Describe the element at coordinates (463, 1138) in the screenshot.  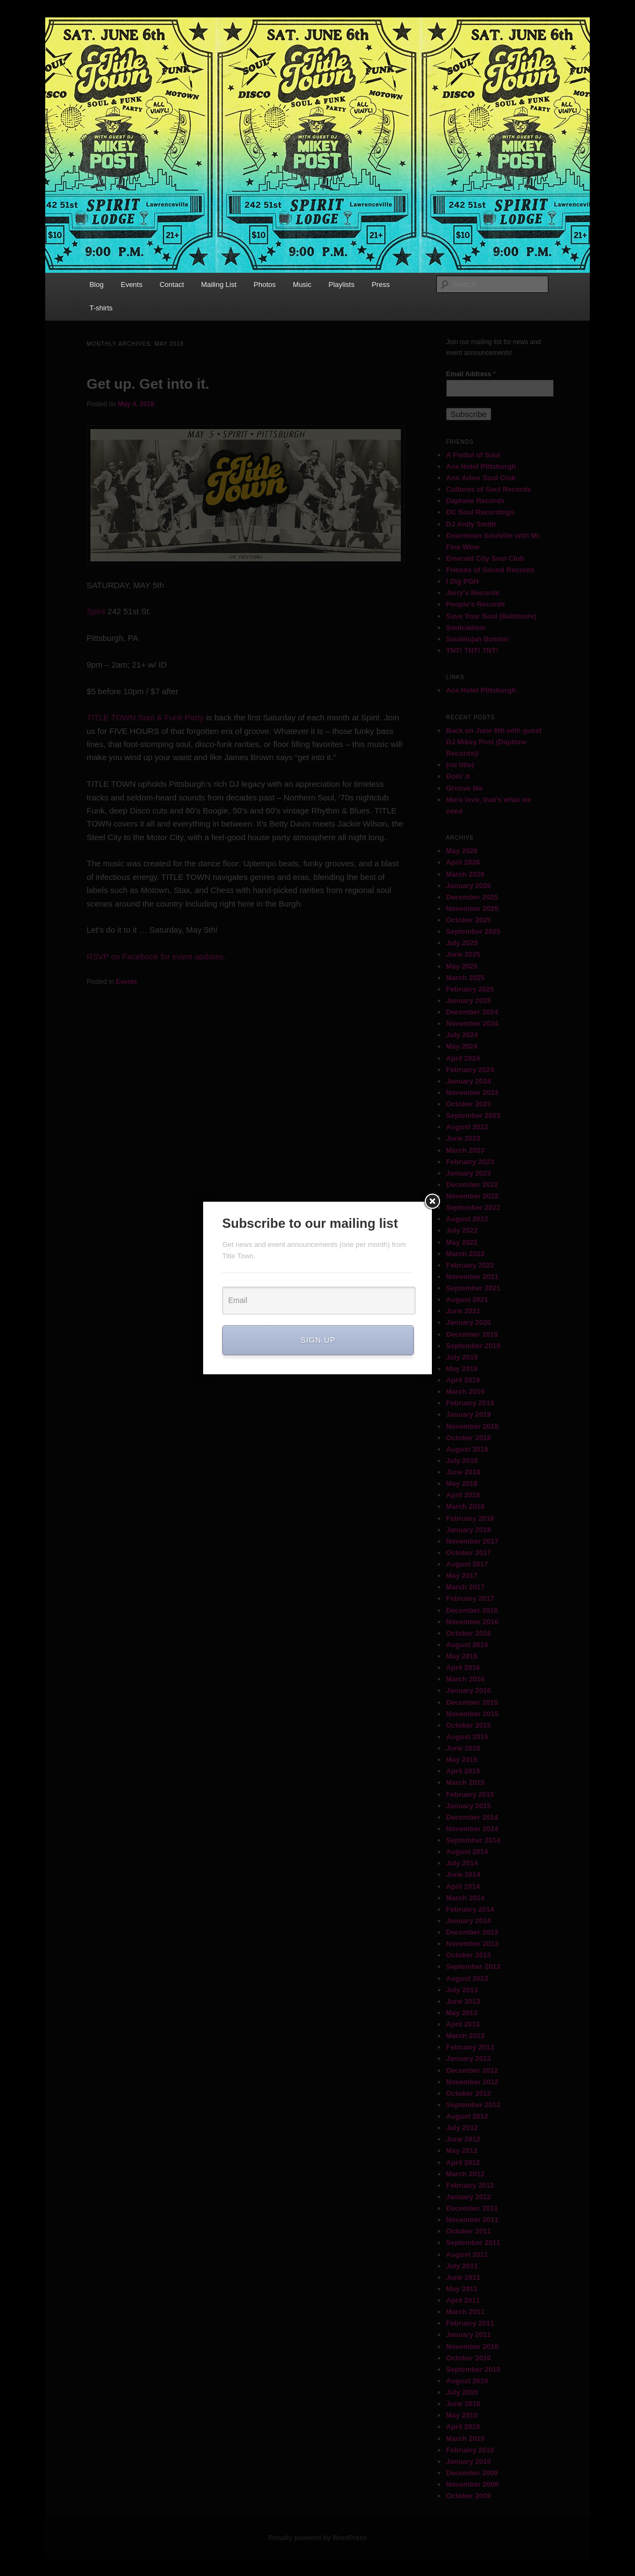
I see `June 2023` at that location.